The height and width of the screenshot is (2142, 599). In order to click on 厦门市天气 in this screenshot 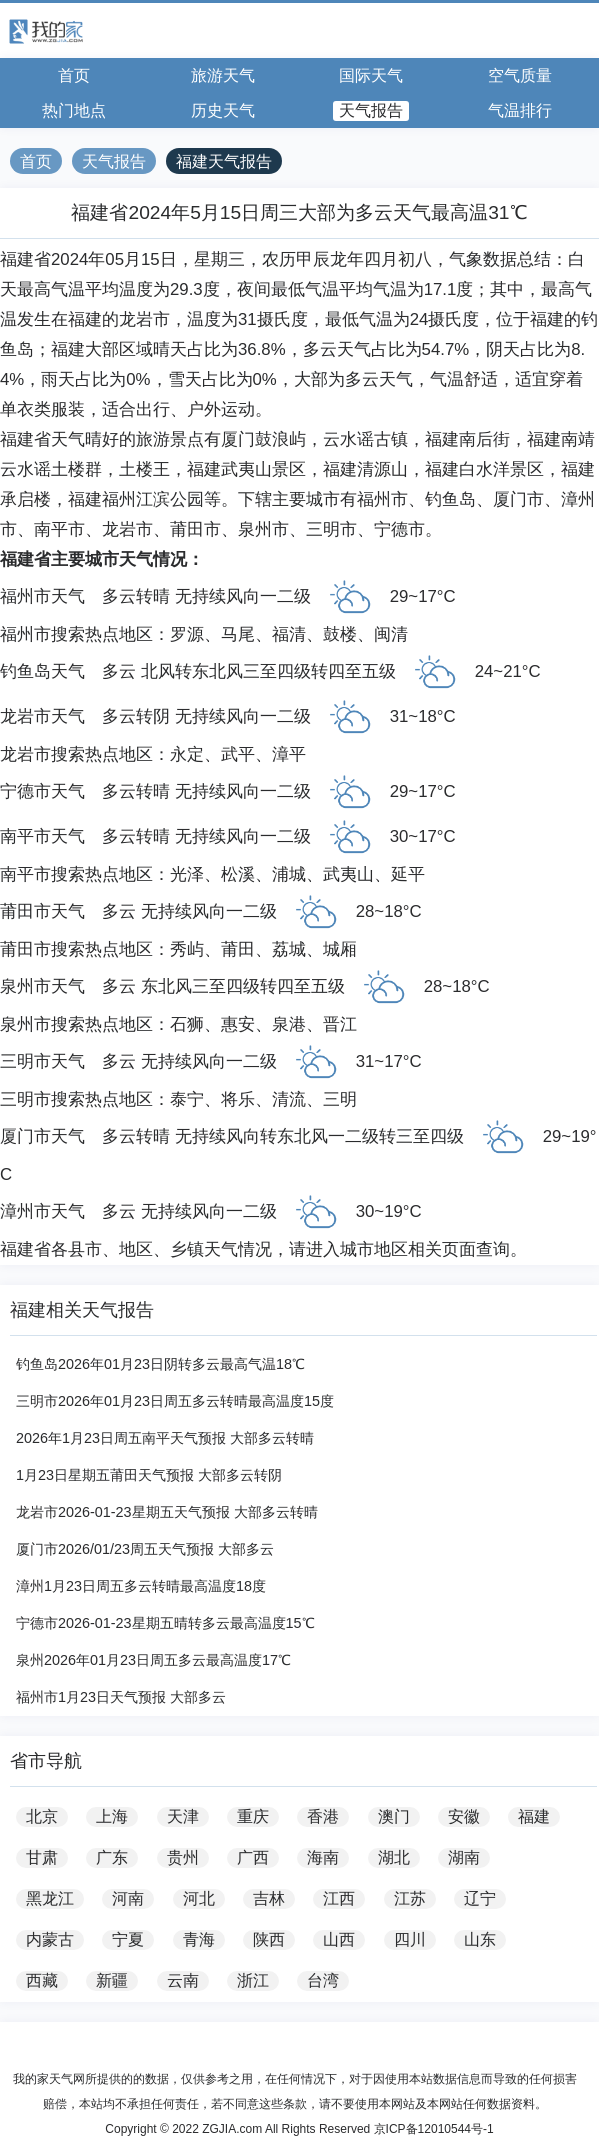, I will do `click(42, 1136)`.